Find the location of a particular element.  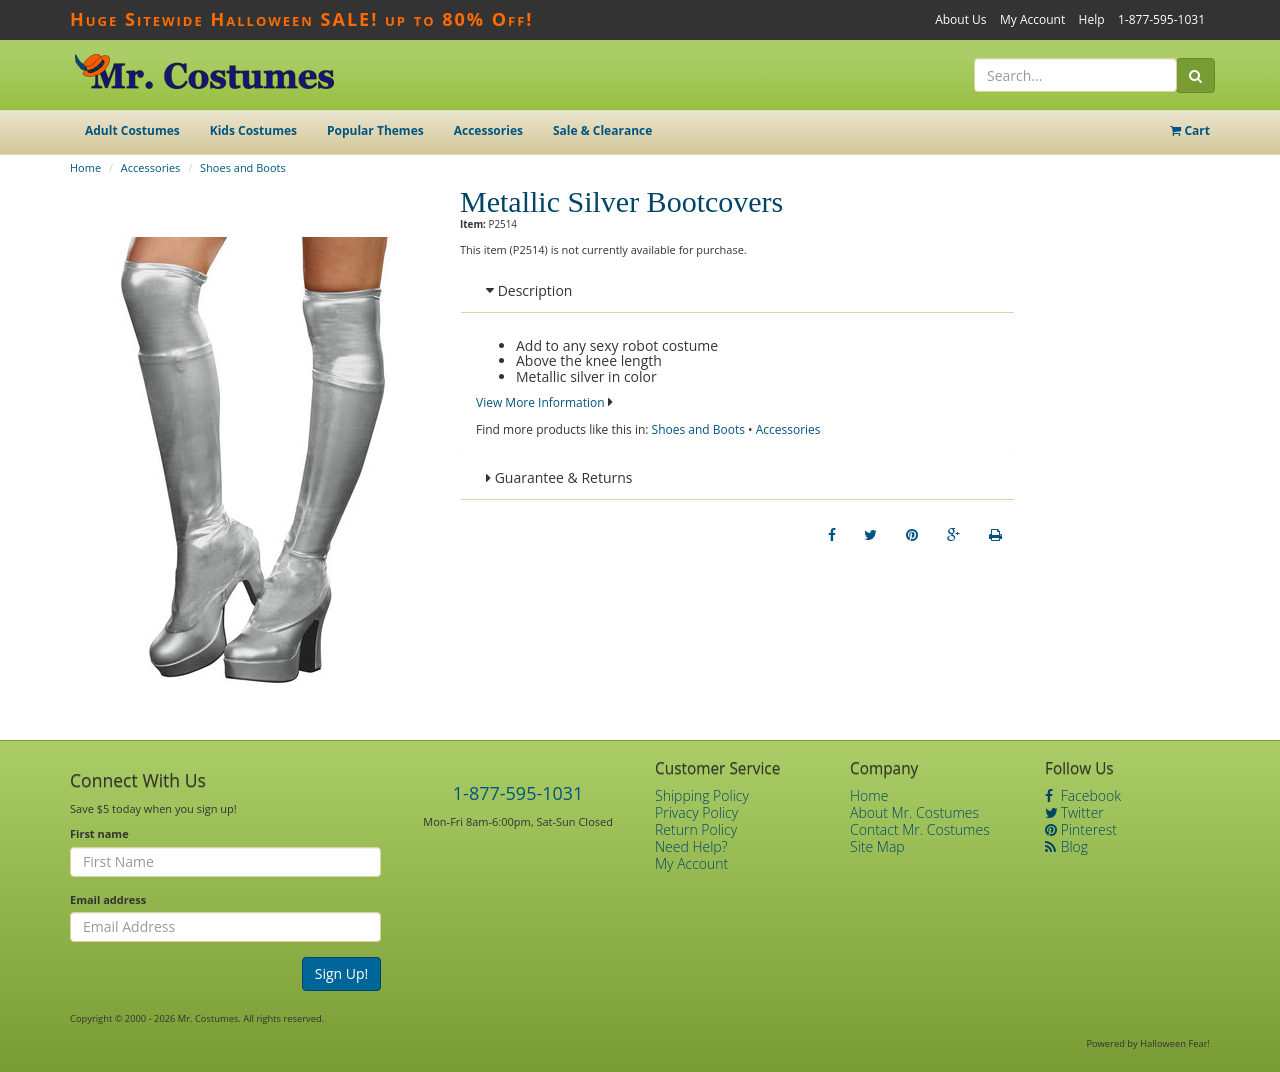

Guarantee & Returns is located at coordinates (559, 477).